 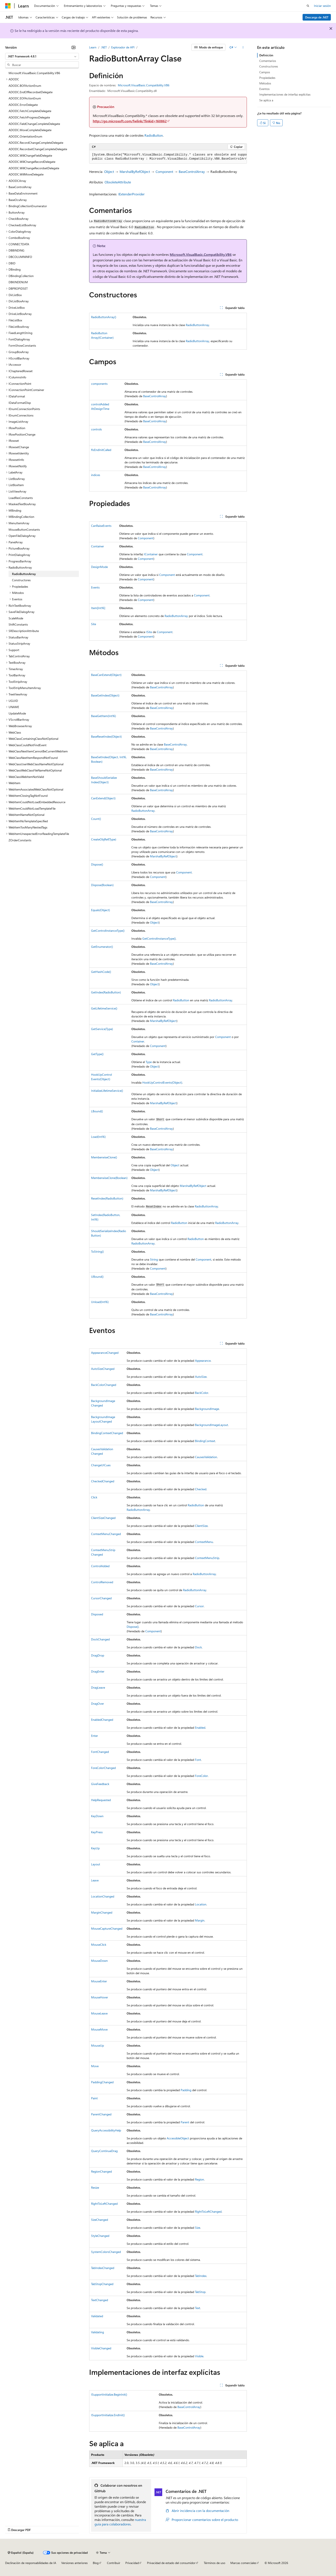 I want to click on IDataFormatDisp [treeitem], so click(x=20, y=403).